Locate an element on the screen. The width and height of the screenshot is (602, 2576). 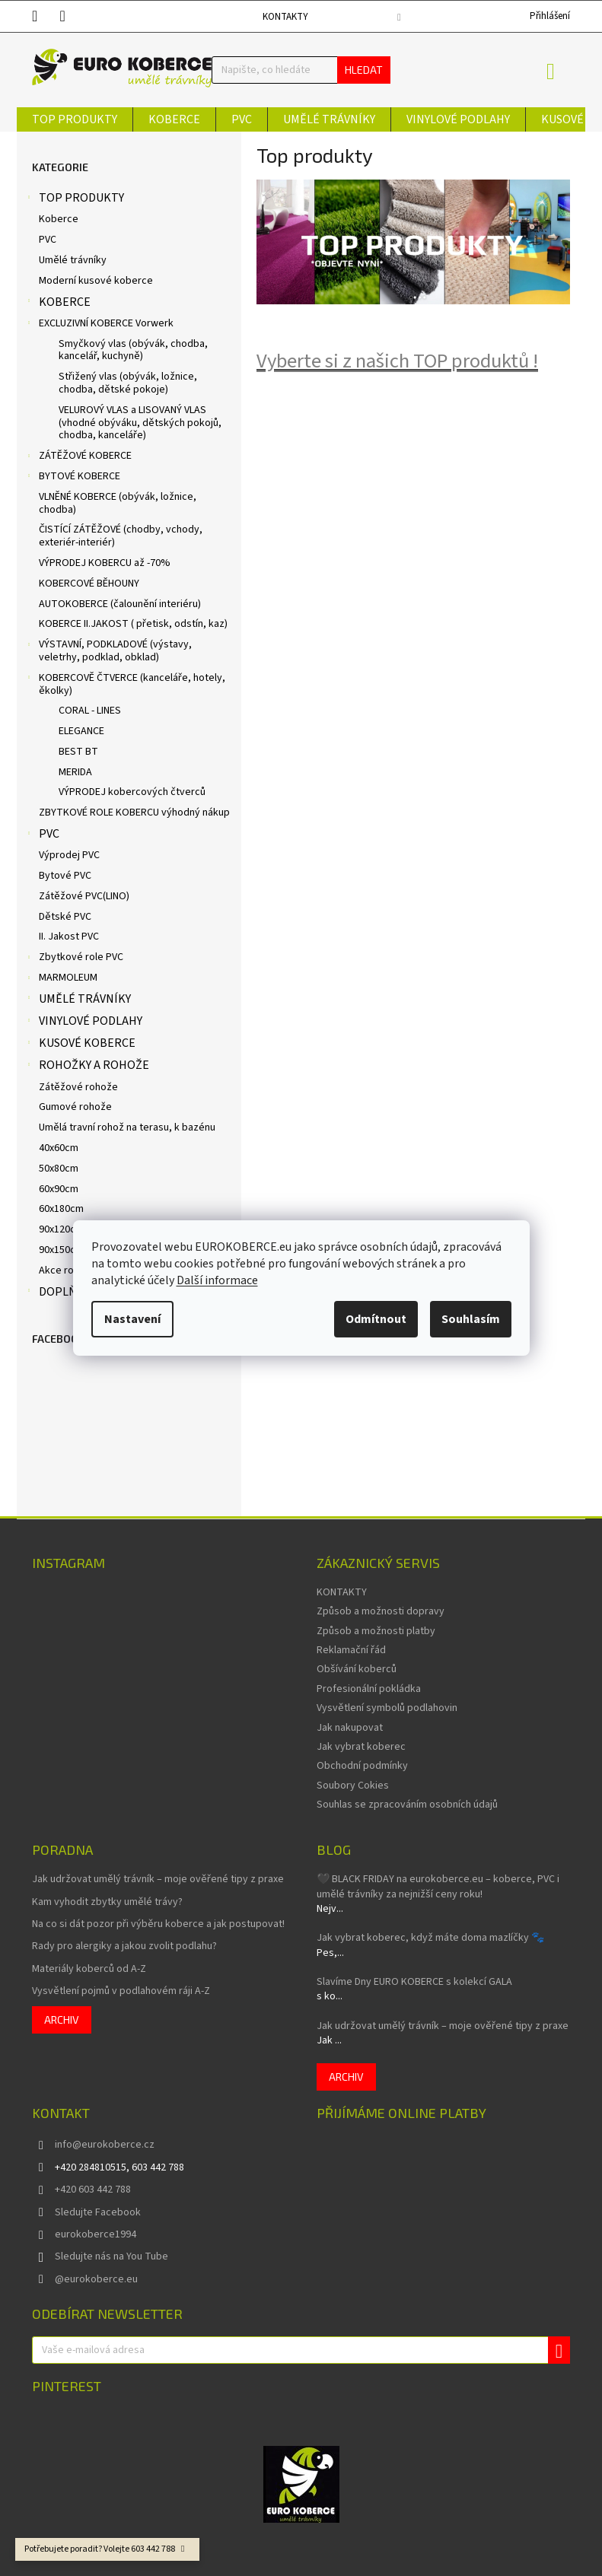
Obchodní podmínky is located at coordinates (362, 1765).